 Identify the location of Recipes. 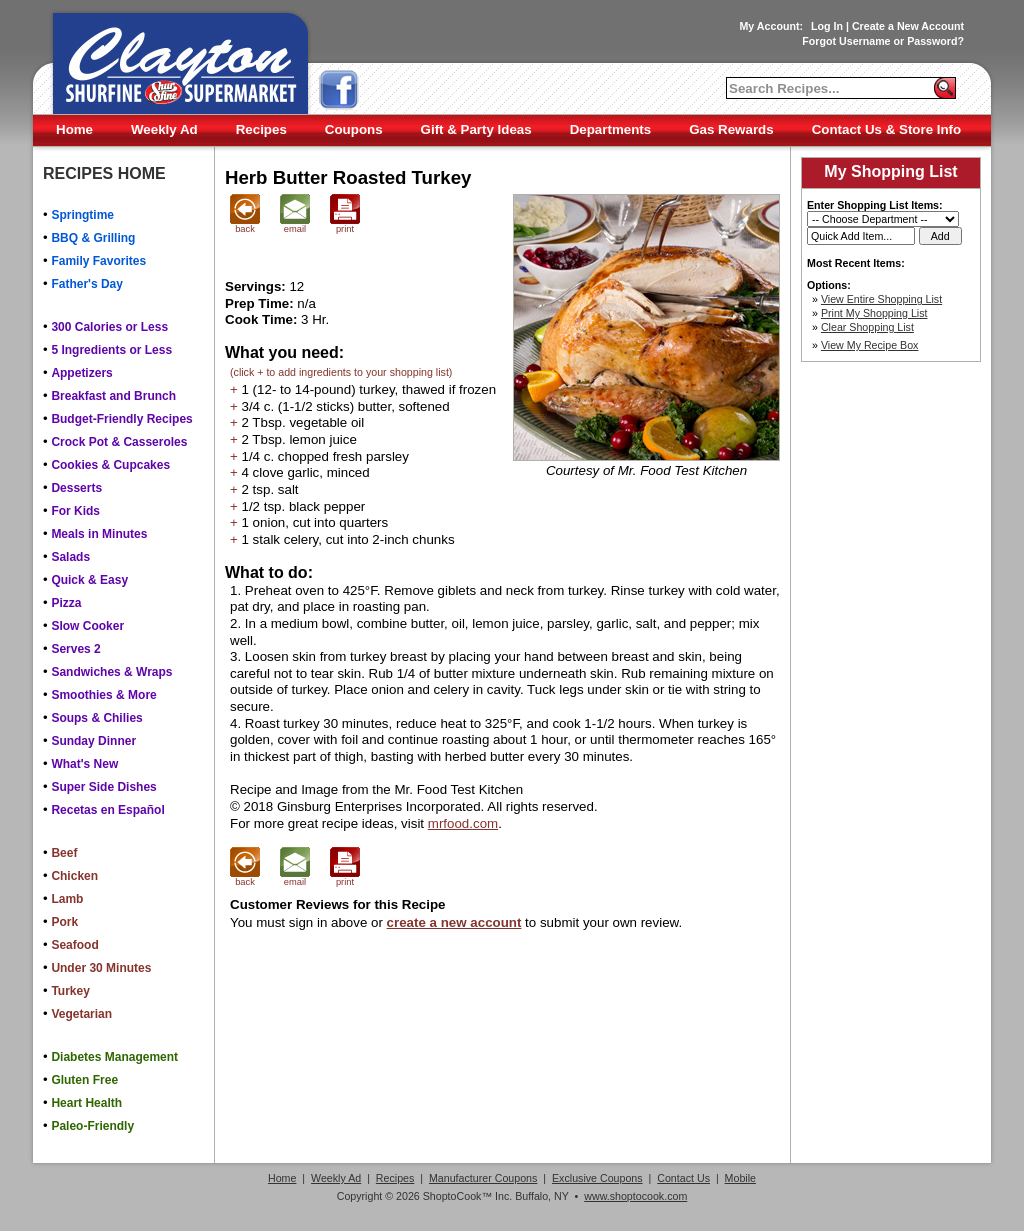
(261, 129).